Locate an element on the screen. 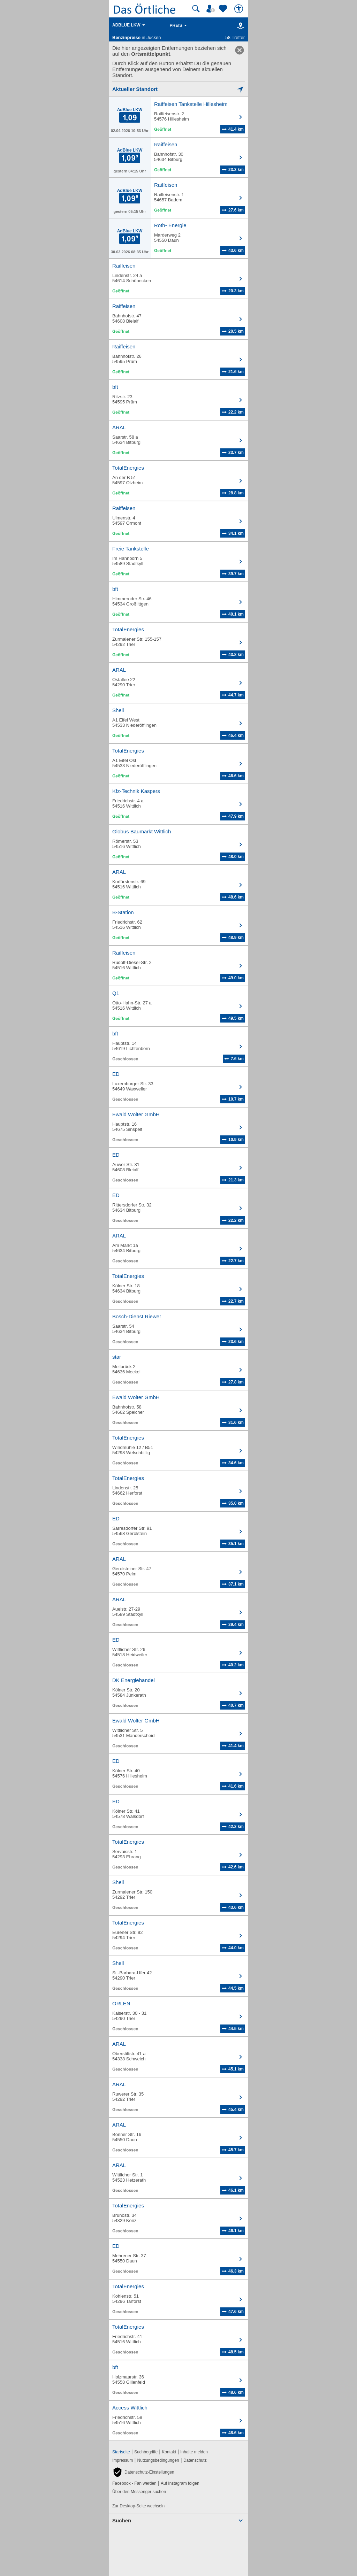  Impressum is located at coordinates (122, 2460).